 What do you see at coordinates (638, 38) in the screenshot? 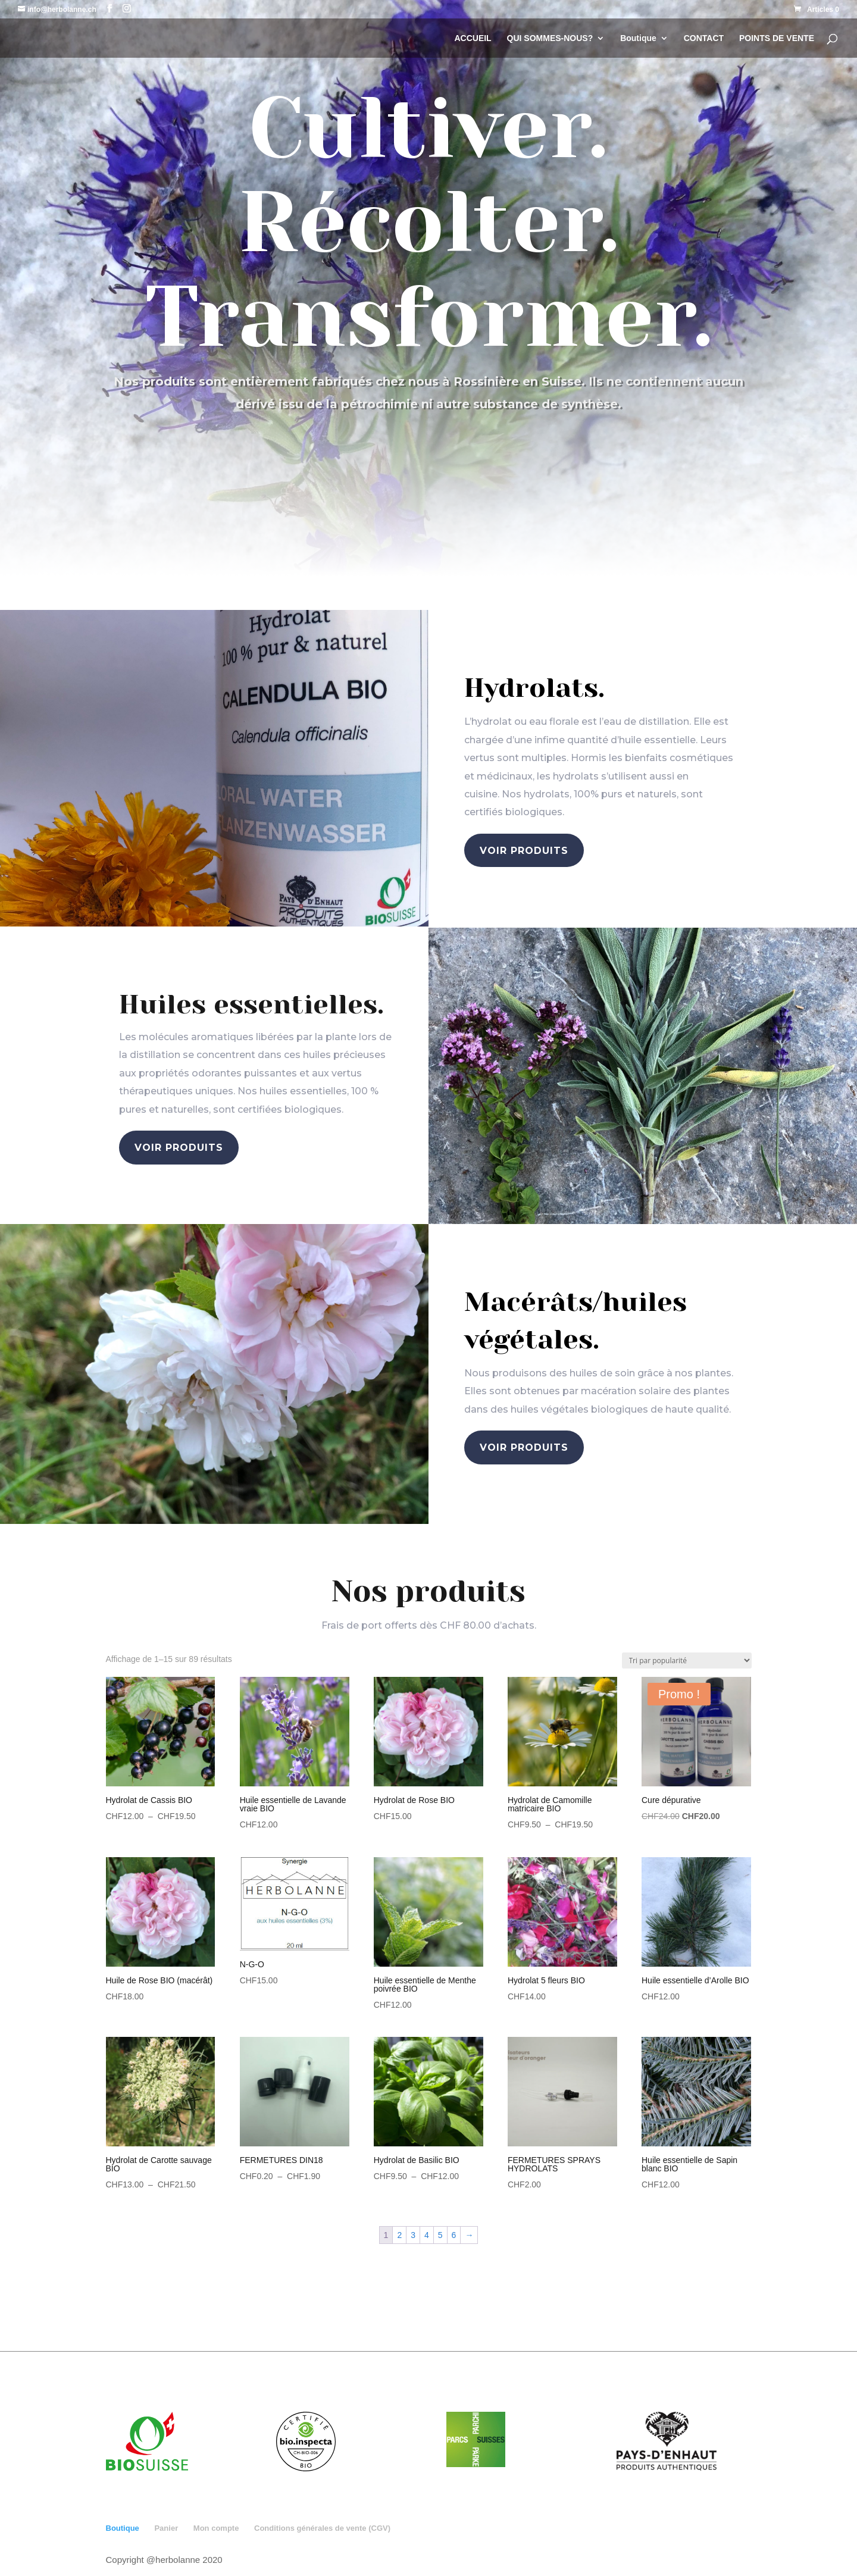
I see `Boutique` at bounding box center [638, 38].